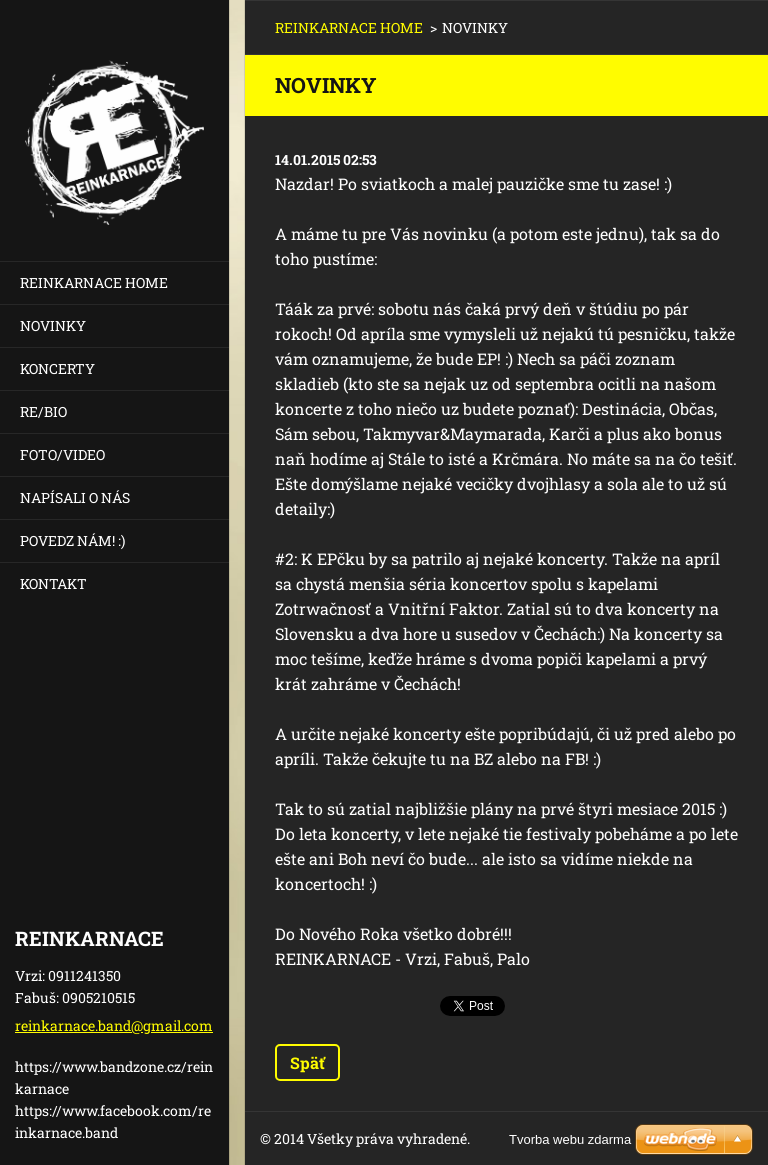  Describe the element at coordinates (62, 454) in the screenshot. I see `FOTO/VIDEO` at that location.